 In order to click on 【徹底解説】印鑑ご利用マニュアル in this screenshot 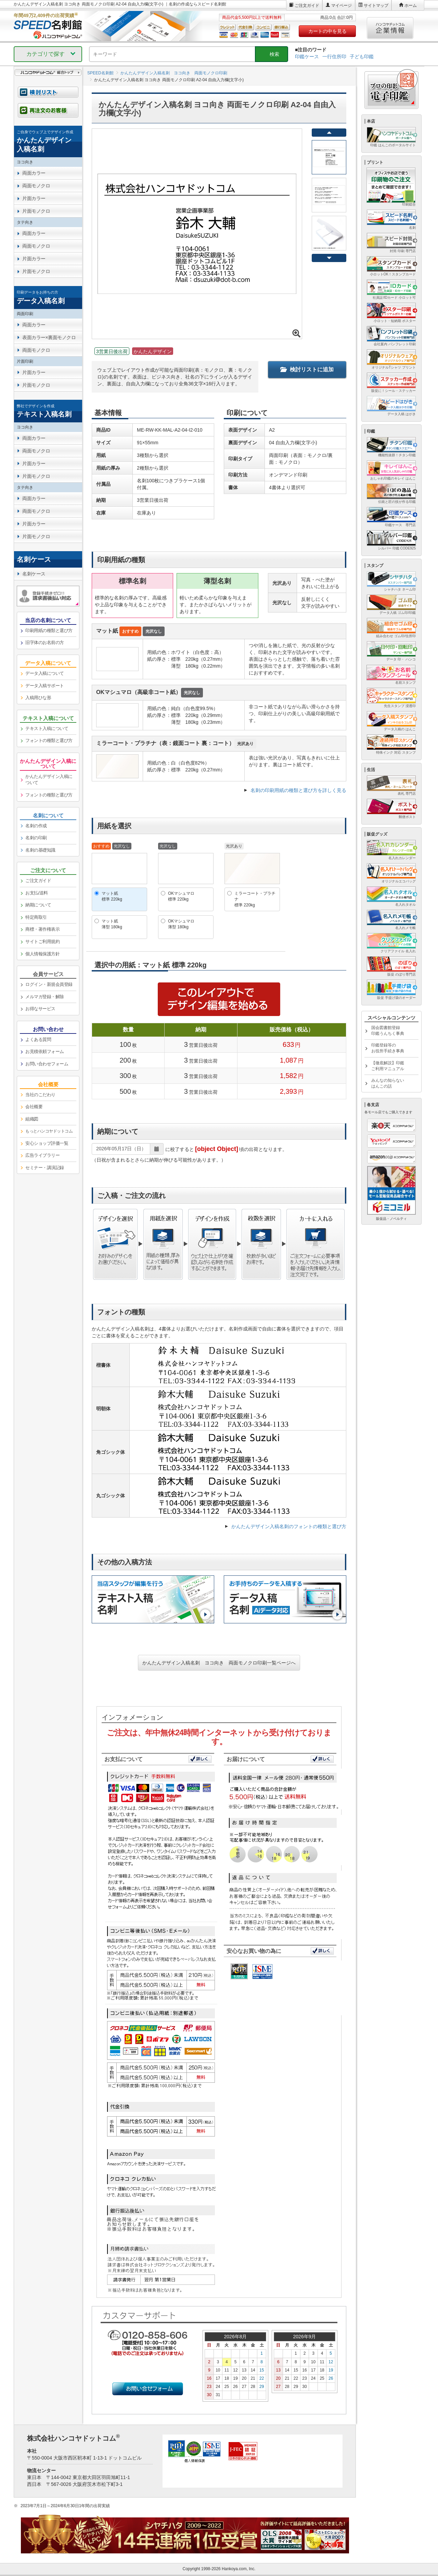, I will do `click(387, 1066)`.